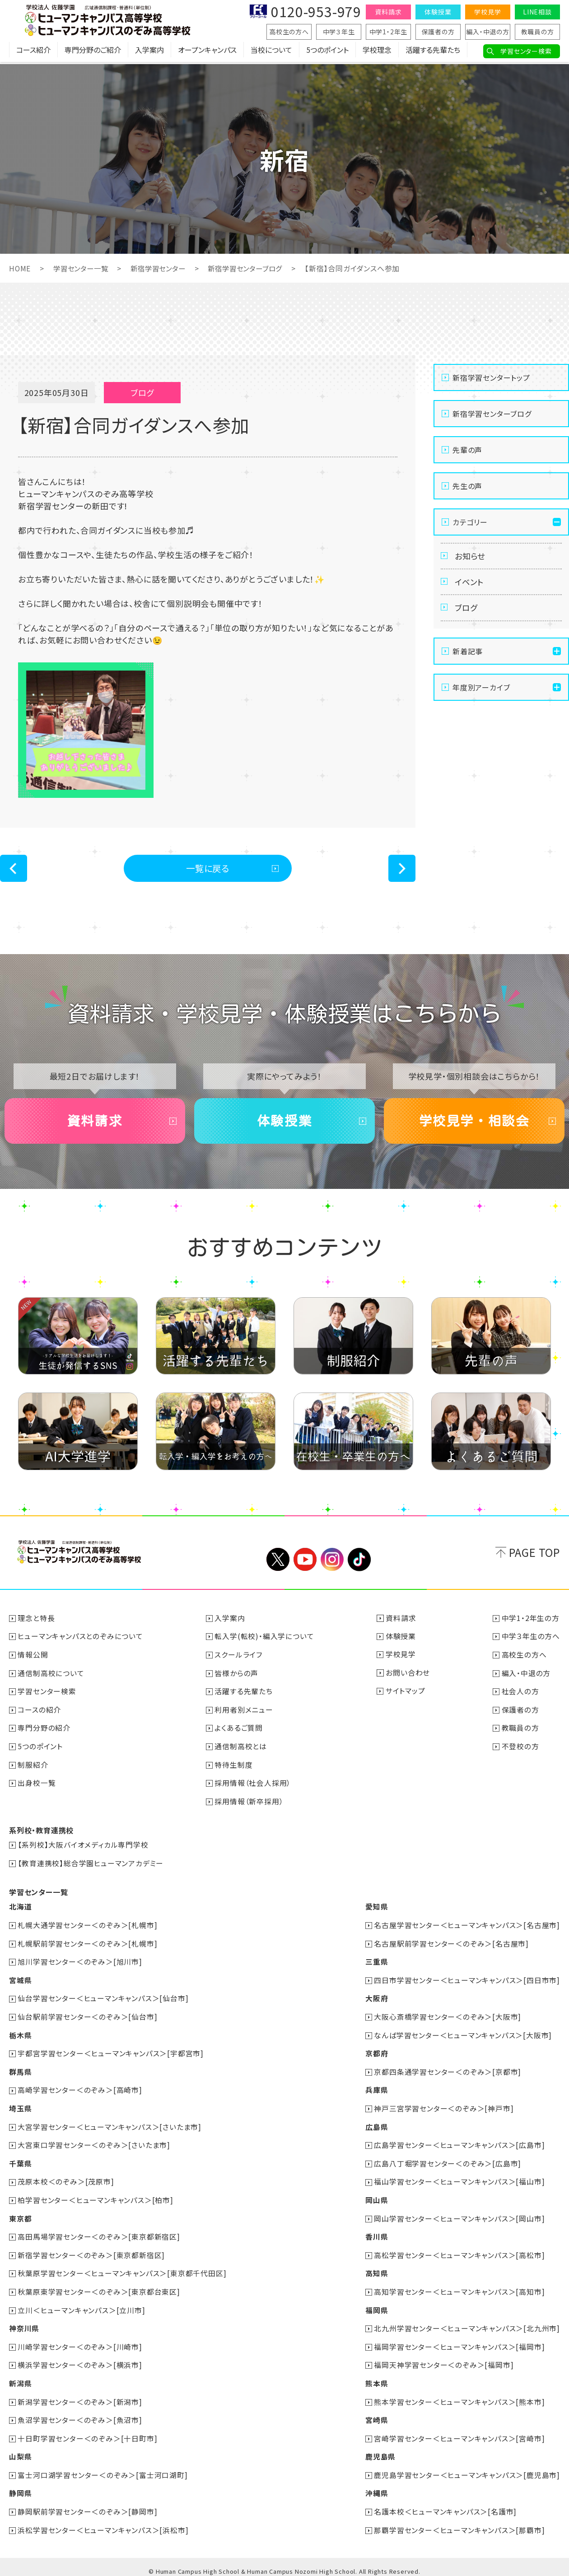  I want to click on 名古屋駅前学習センター＜のぞみ＞[名古屋市], so click(451, 1944).